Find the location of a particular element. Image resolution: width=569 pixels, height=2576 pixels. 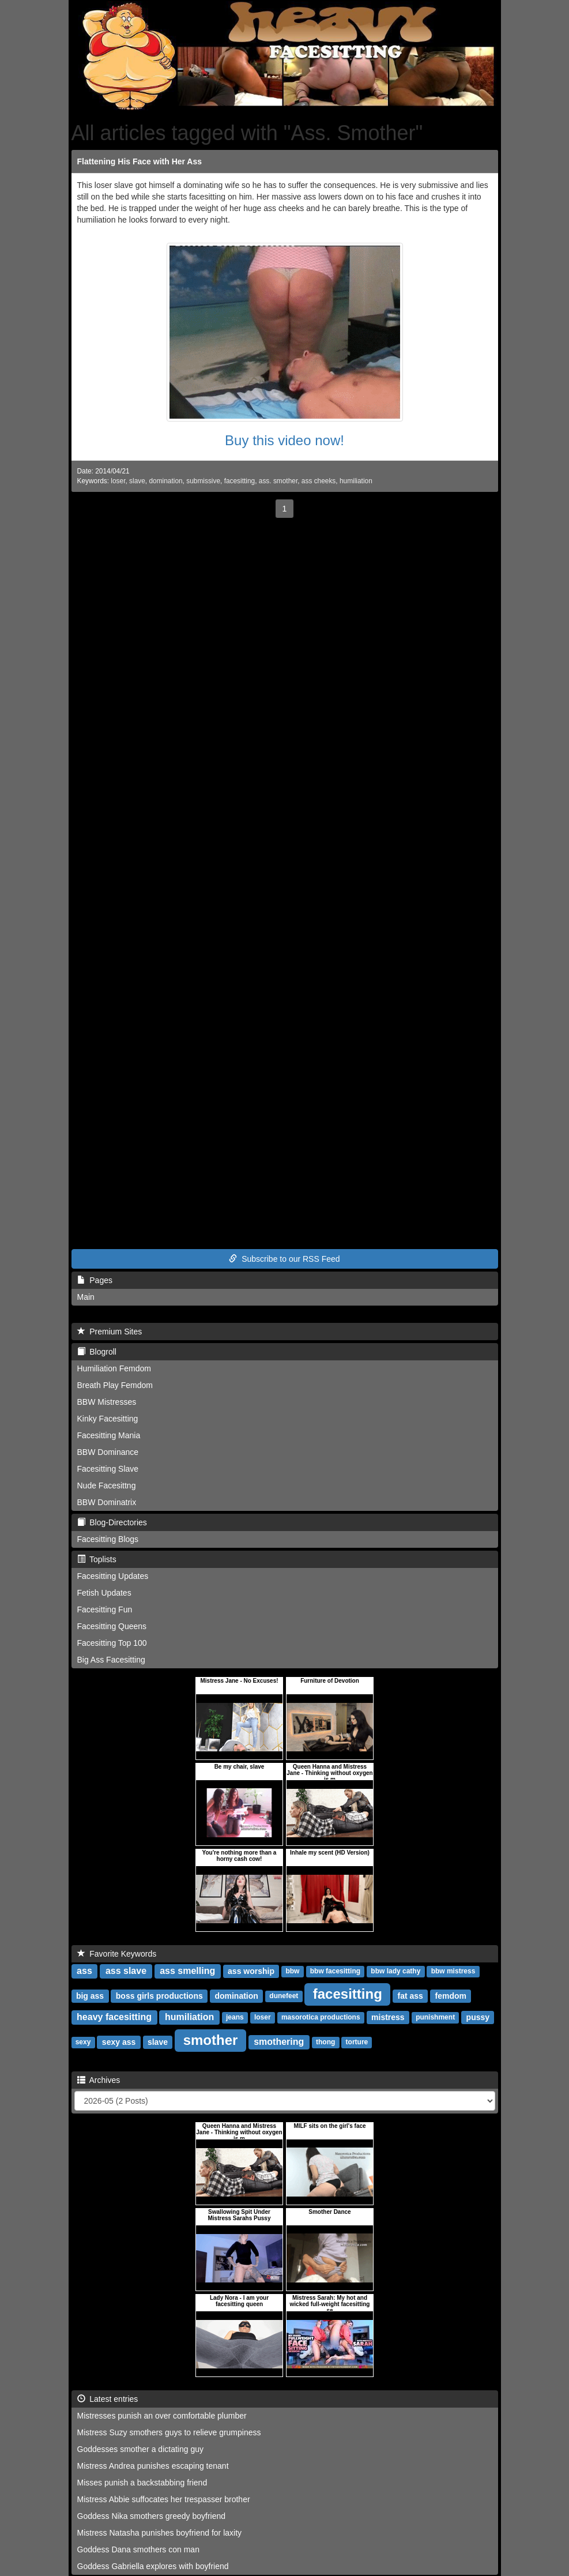

boss girls productions is located at coordinates (159, 1995).